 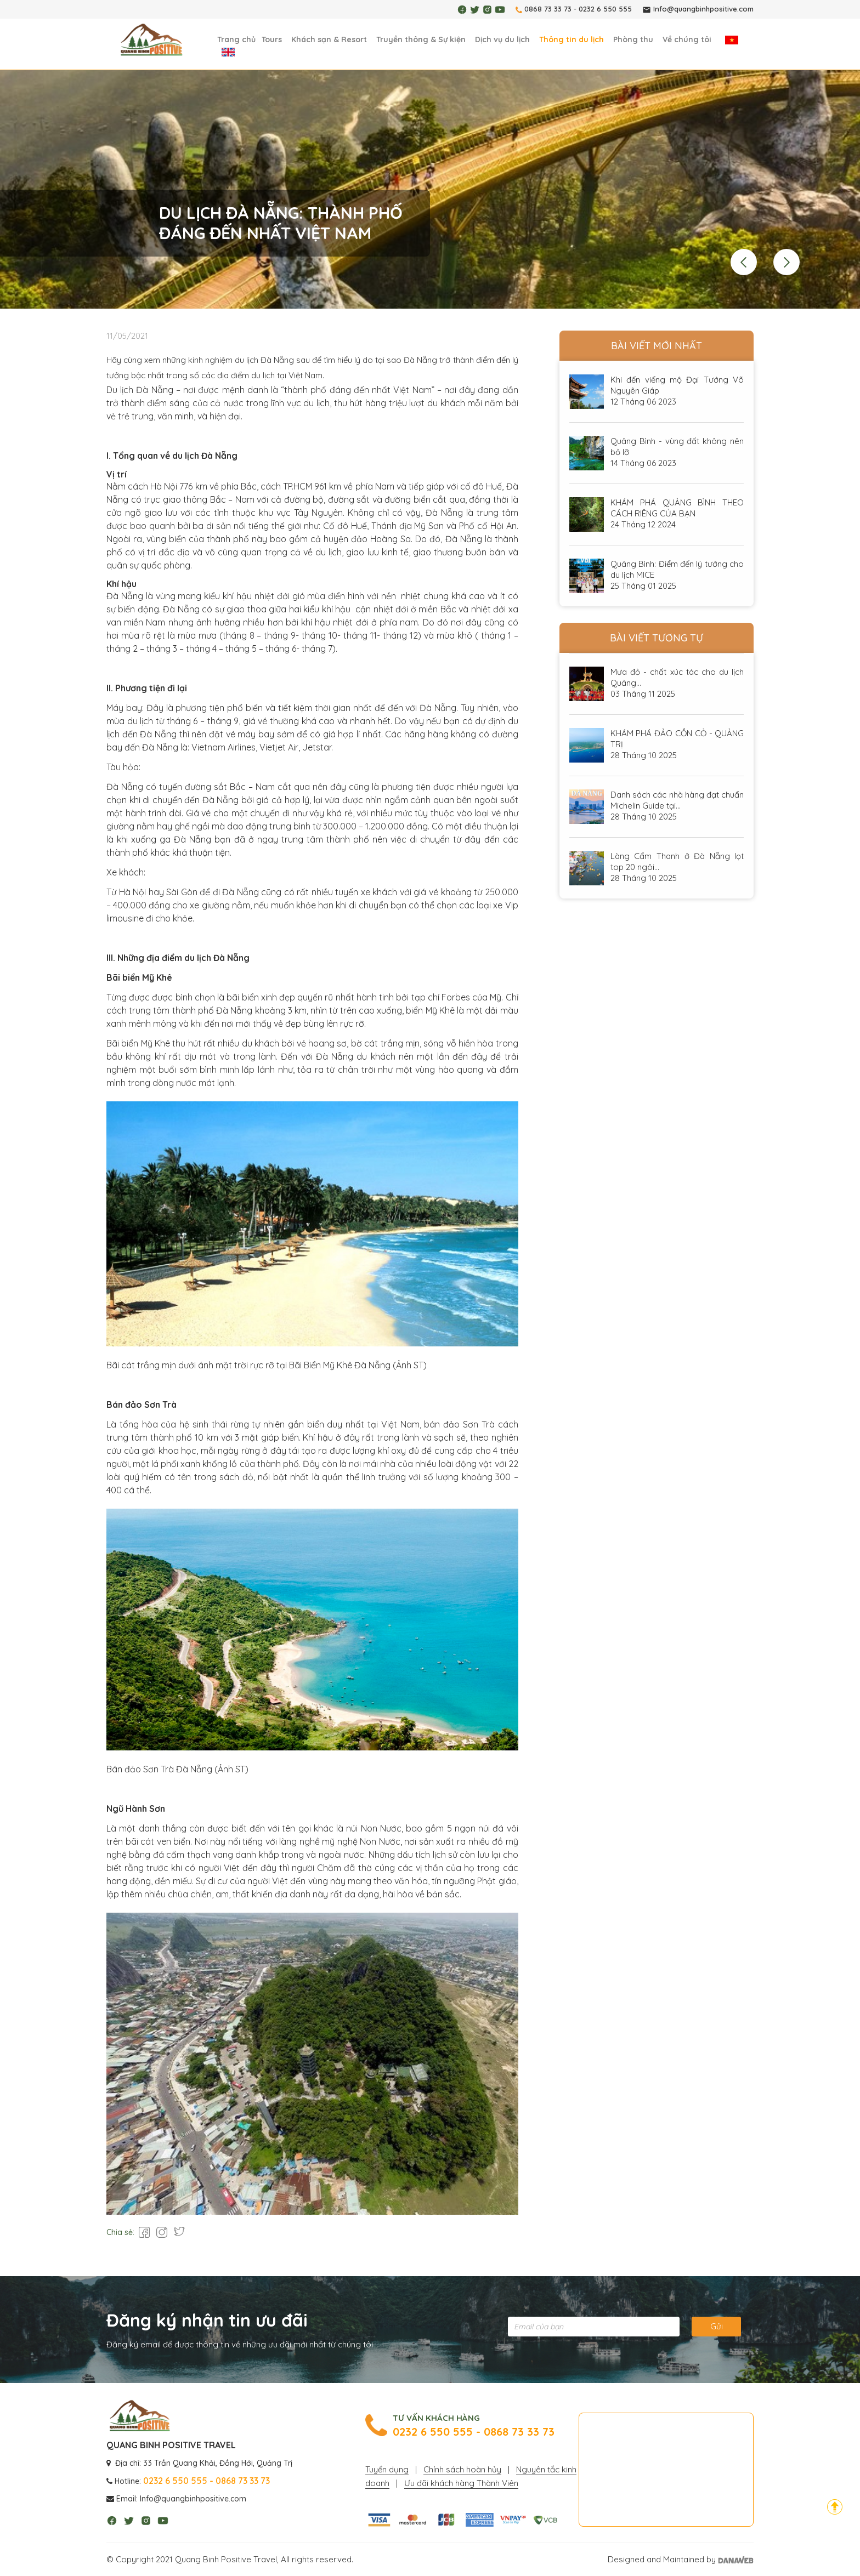 I want to click on 0232 6 550 555, so click(x=605, y=8).